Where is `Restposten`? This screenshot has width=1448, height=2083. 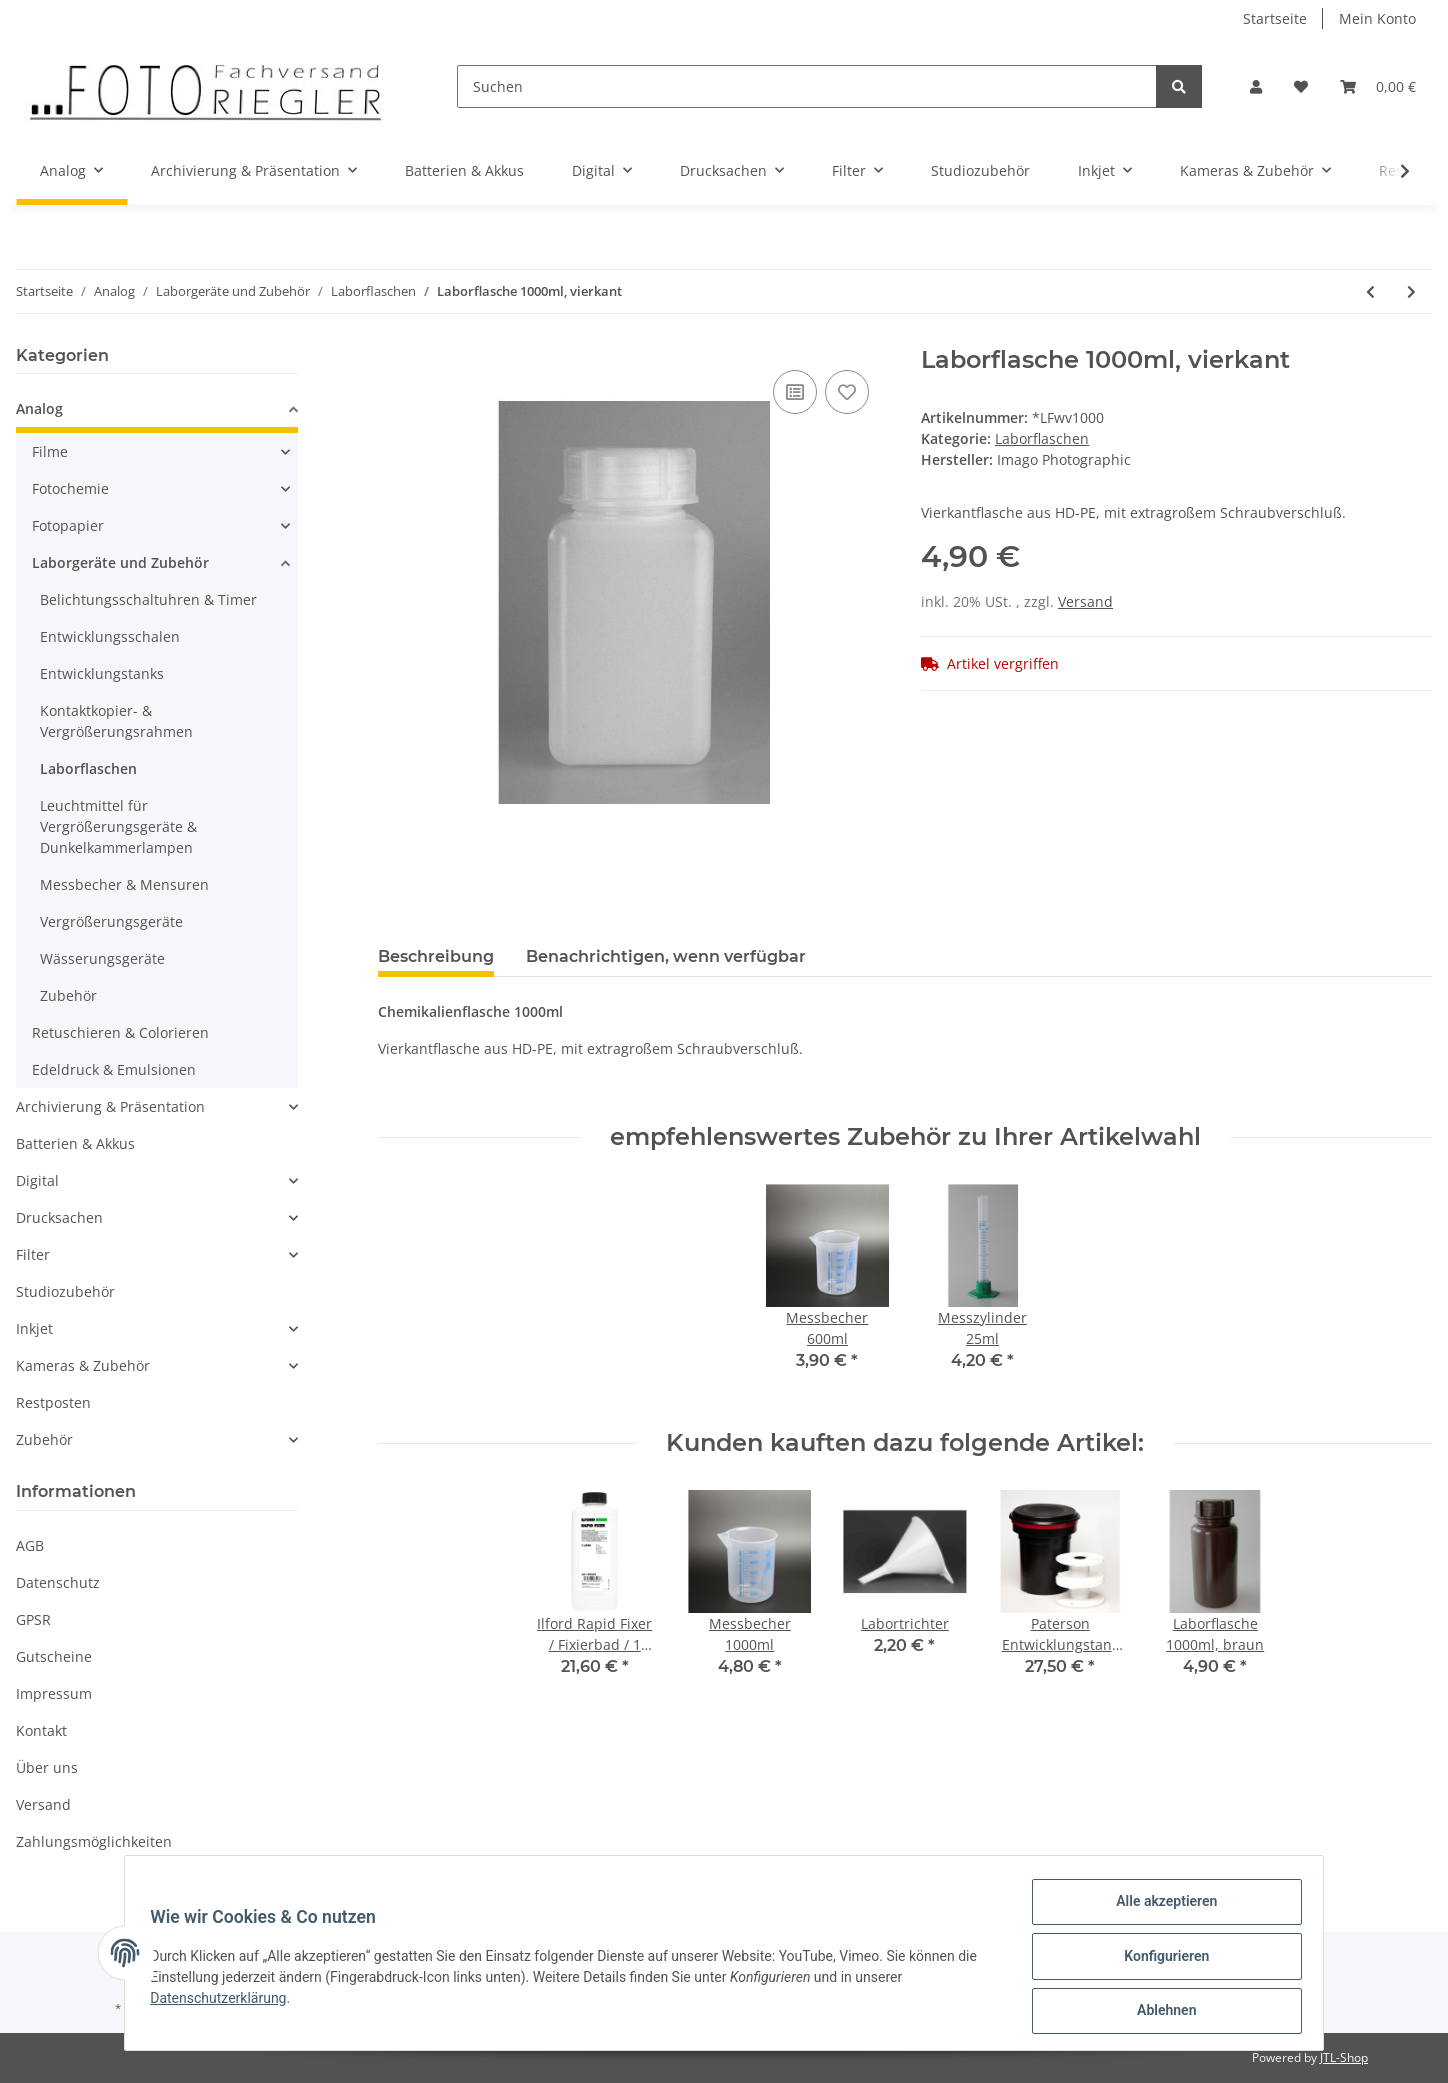
Restposten is located at coordinates (53, 1402).